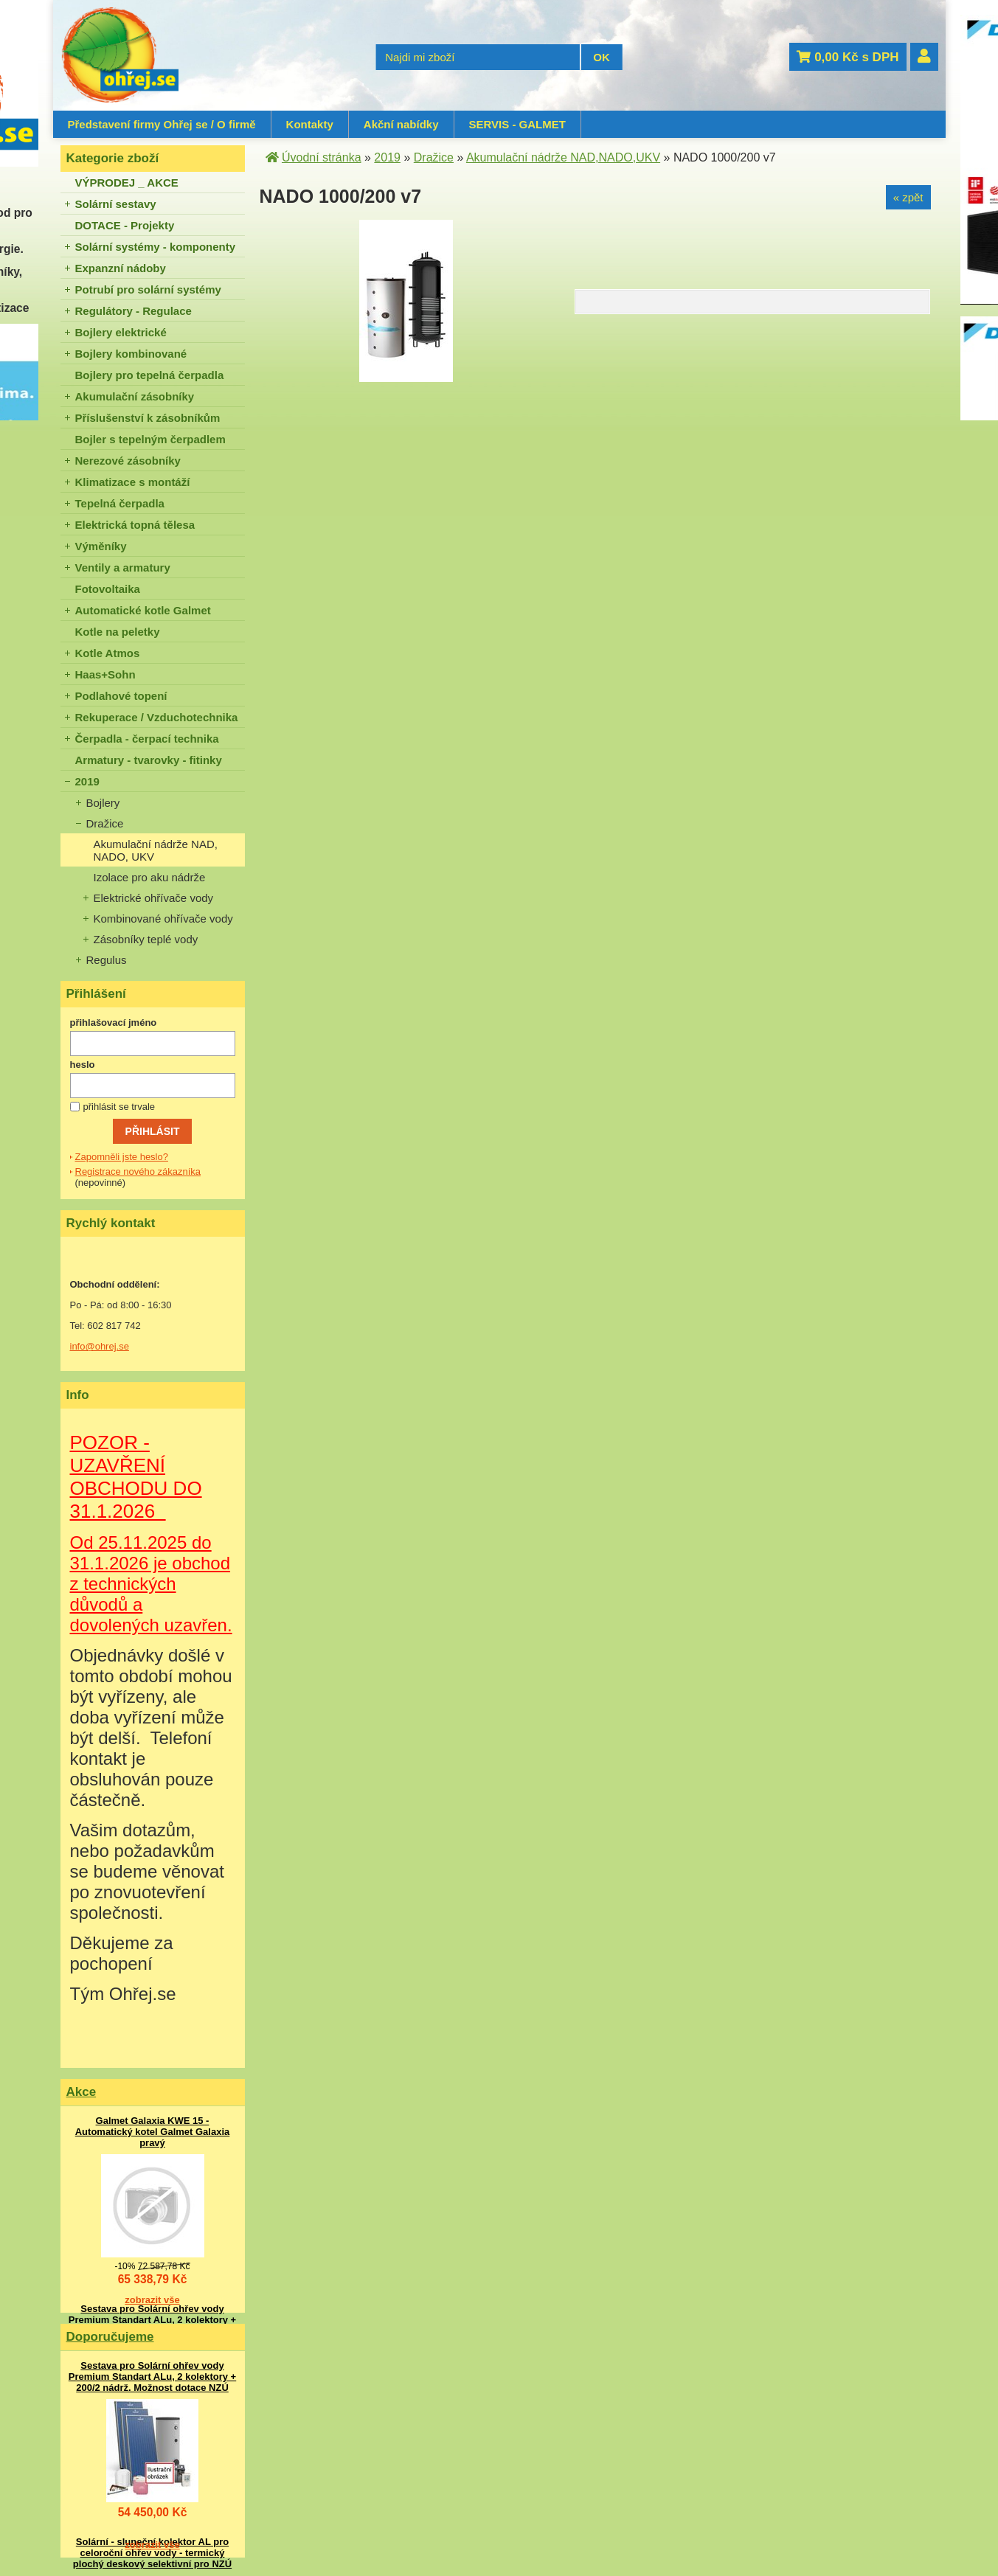  What do you see at coordinates (148, 418) in the screenshot?
I see `Příslušenství k zásobníkům` at bounding box center [148, 418].